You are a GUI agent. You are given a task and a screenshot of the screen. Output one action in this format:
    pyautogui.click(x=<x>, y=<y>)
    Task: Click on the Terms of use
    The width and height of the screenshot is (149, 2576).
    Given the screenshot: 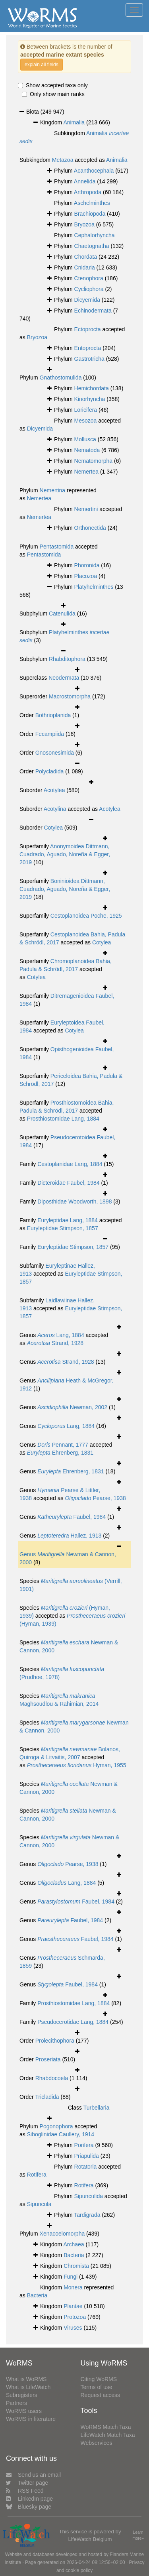 What is the action you would take?
    pyautogui.click(x=96, y=2387)
    